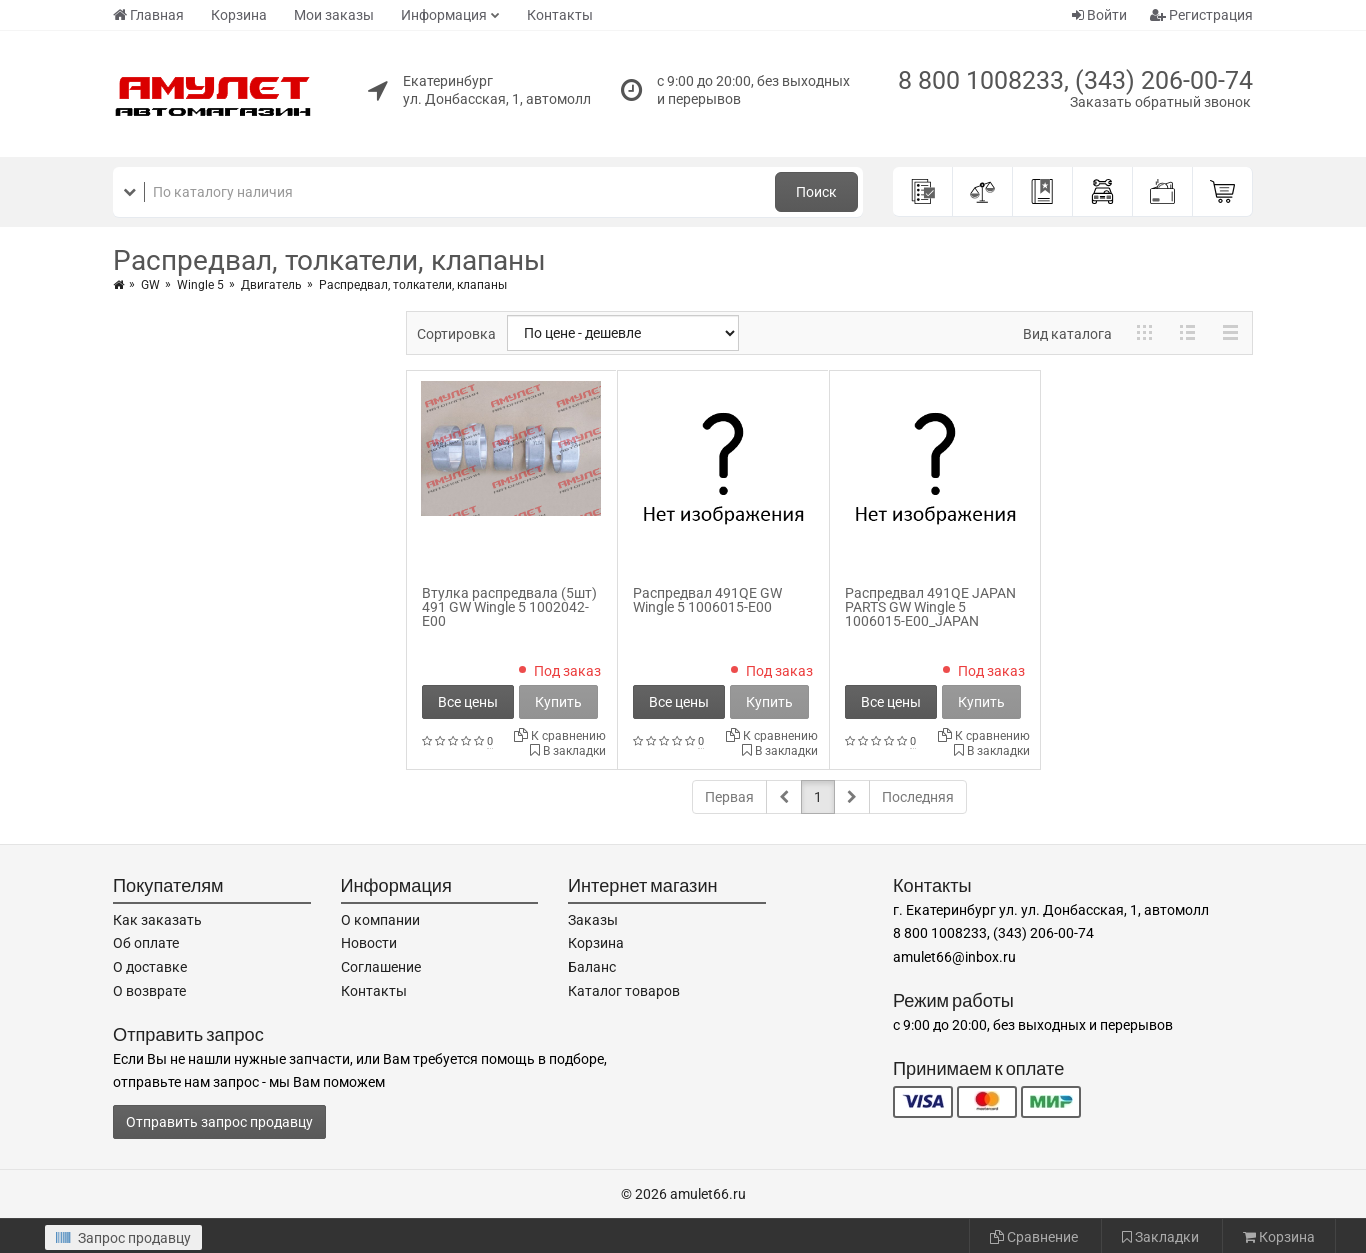  Describe the element at coordinates (444, 15) in the screenshot. I see `Информация` at that location.